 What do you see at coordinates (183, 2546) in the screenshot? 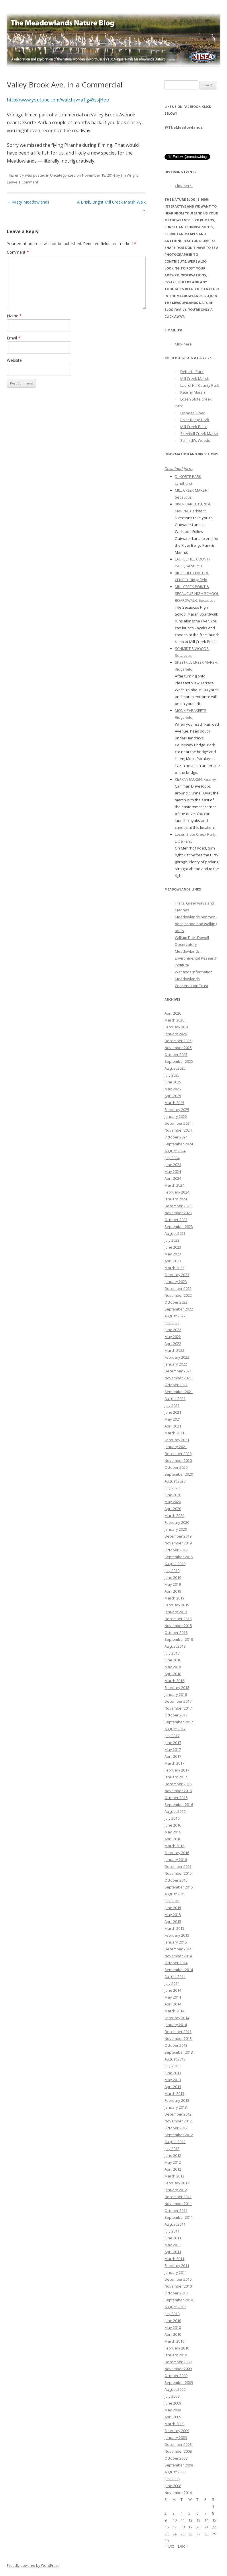
I see `Dec »` at bounding box center [183, 2546].